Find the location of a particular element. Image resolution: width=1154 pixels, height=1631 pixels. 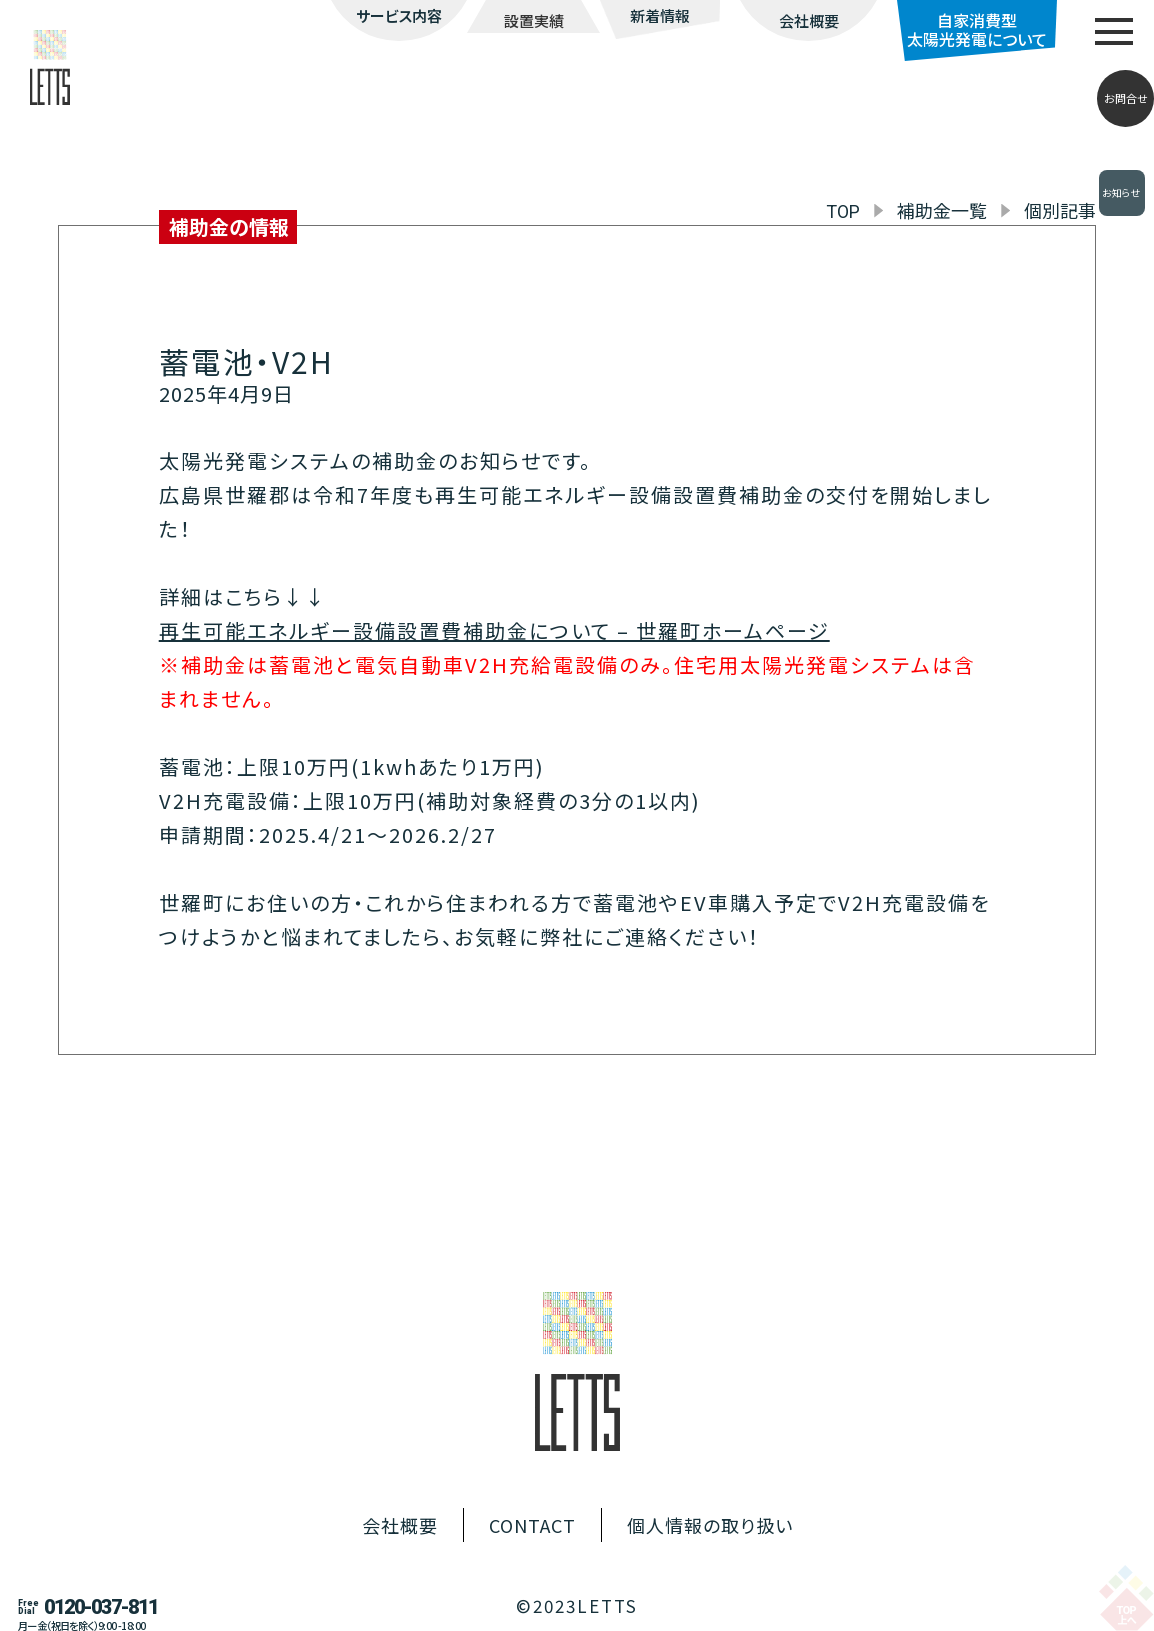

サービス内容 is located at coordinates (399, 15).